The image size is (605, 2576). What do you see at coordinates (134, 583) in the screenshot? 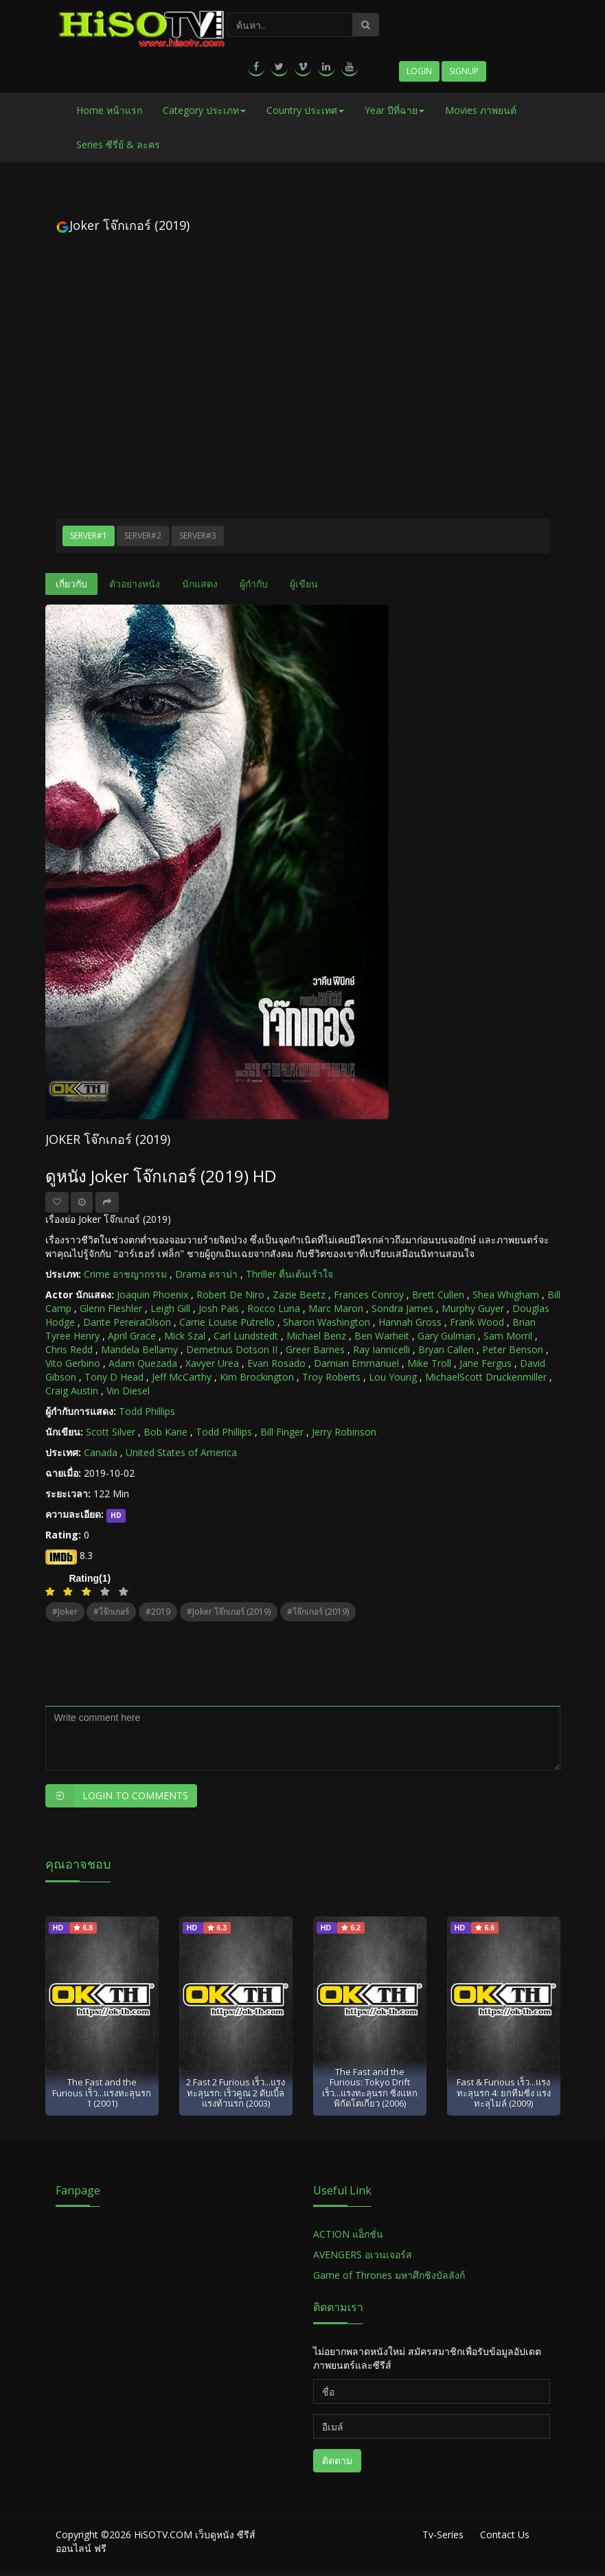
I see `ตัวอย่างหนัง` at bounding box center [134, 583].